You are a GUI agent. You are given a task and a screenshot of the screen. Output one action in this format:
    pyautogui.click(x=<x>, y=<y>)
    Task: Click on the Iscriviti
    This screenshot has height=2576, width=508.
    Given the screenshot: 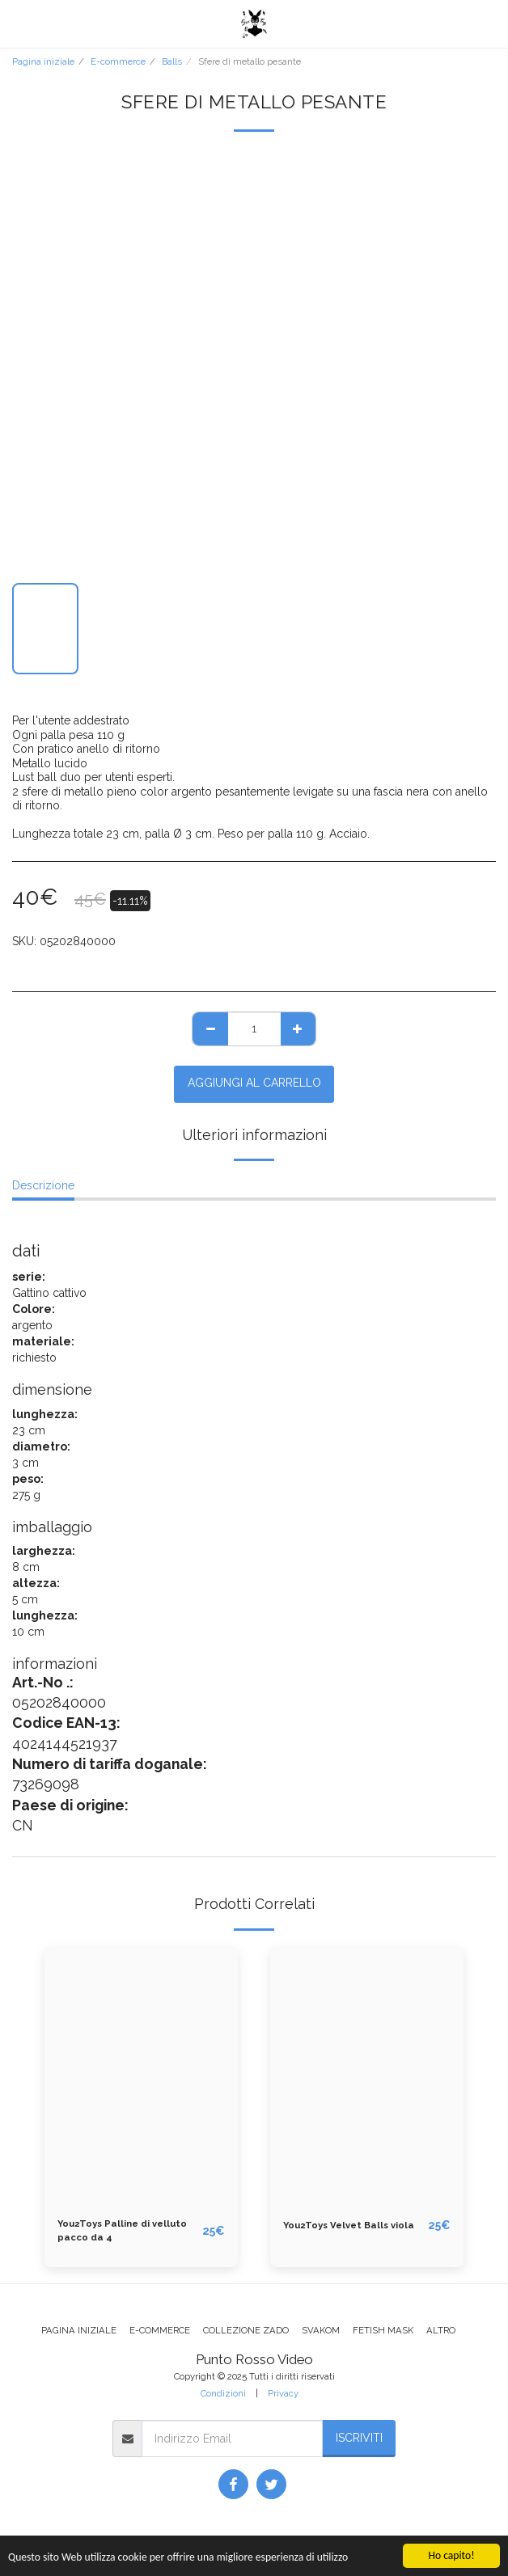 What is the action you would take?
    pyautogui.click(x=359, y=2437)
    